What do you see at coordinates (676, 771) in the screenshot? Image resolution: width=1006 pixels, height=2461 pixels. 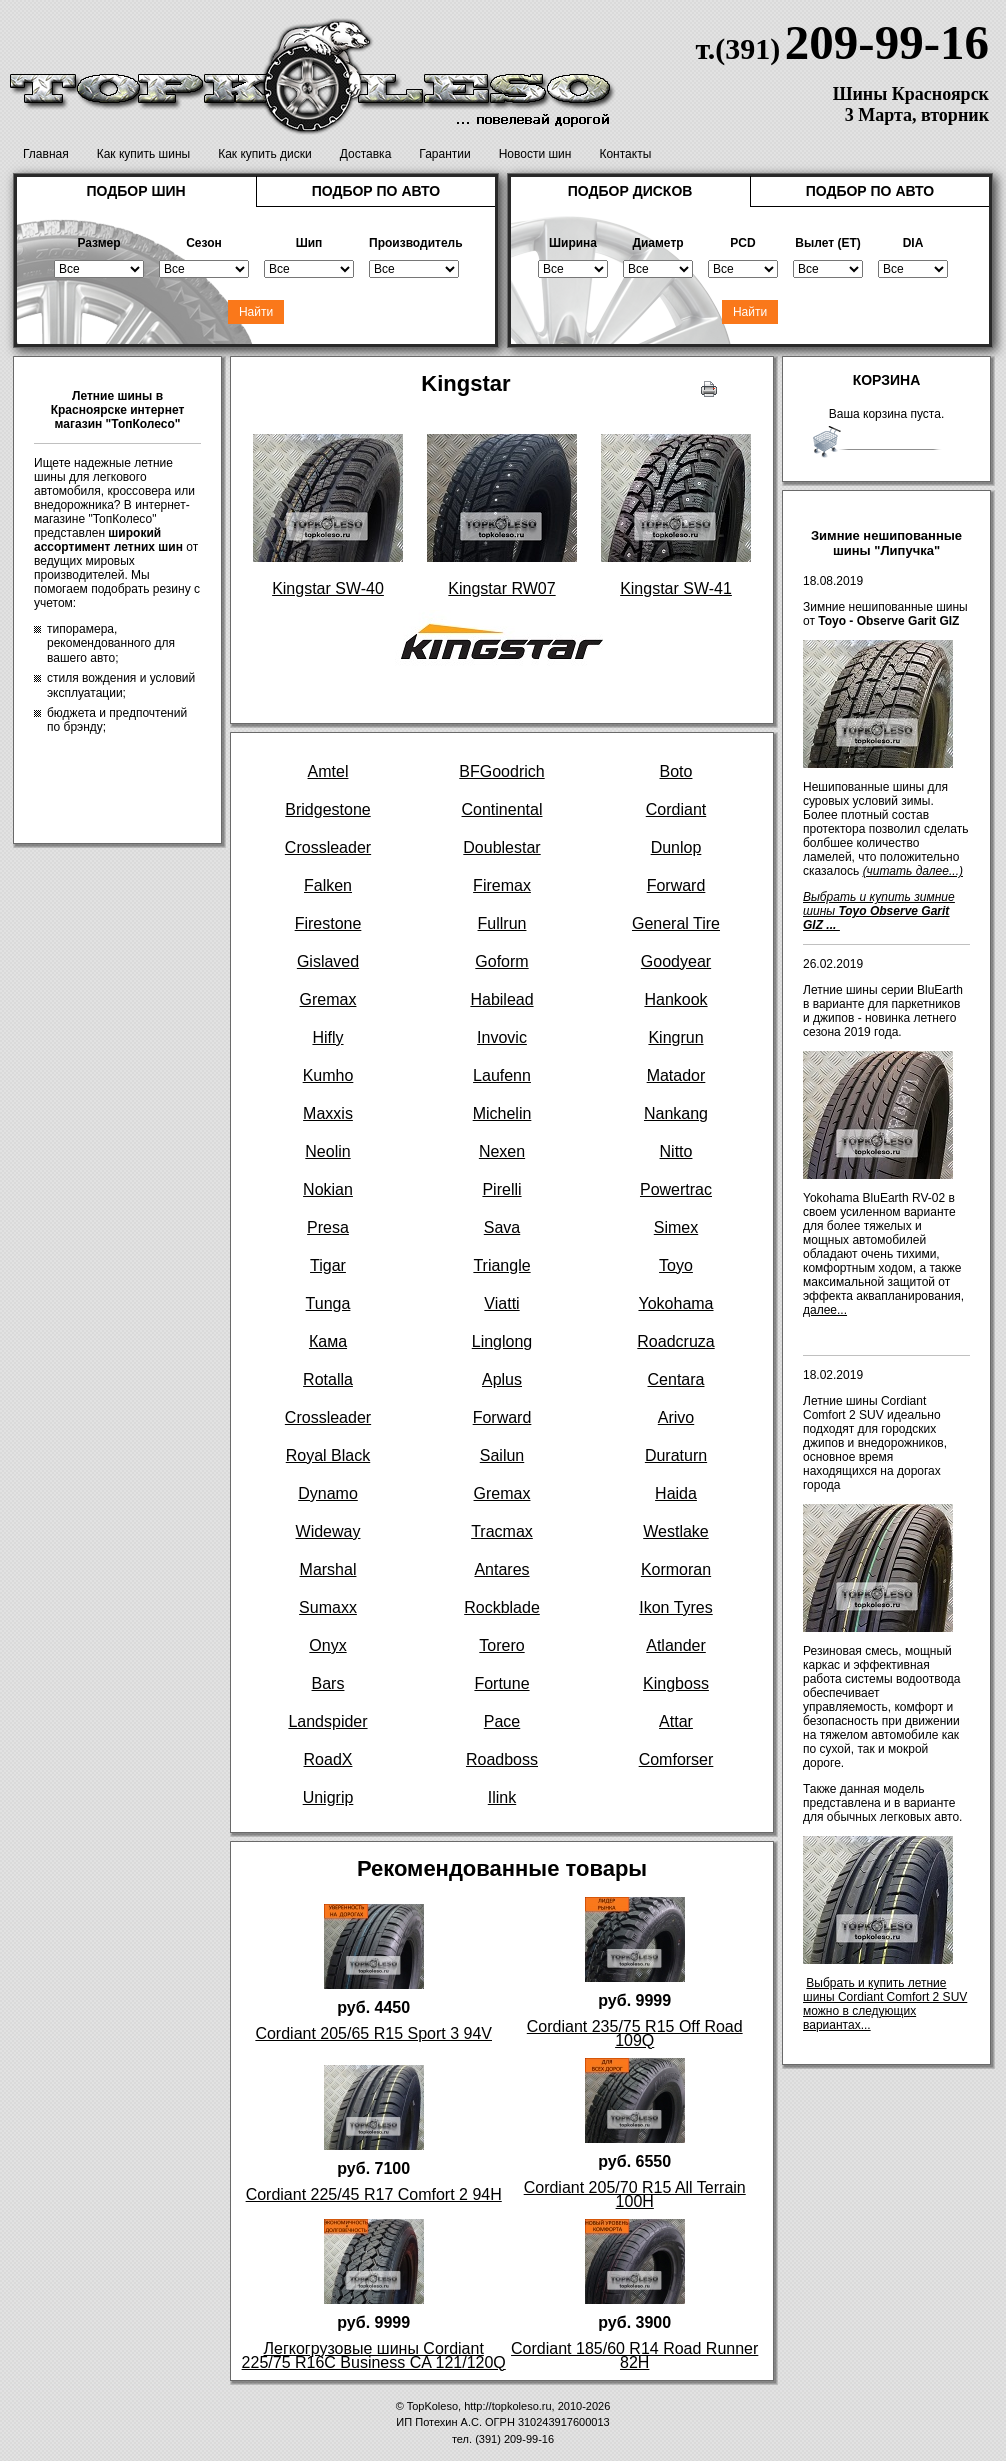 I see `Boto` at bounding box center [676, 771].